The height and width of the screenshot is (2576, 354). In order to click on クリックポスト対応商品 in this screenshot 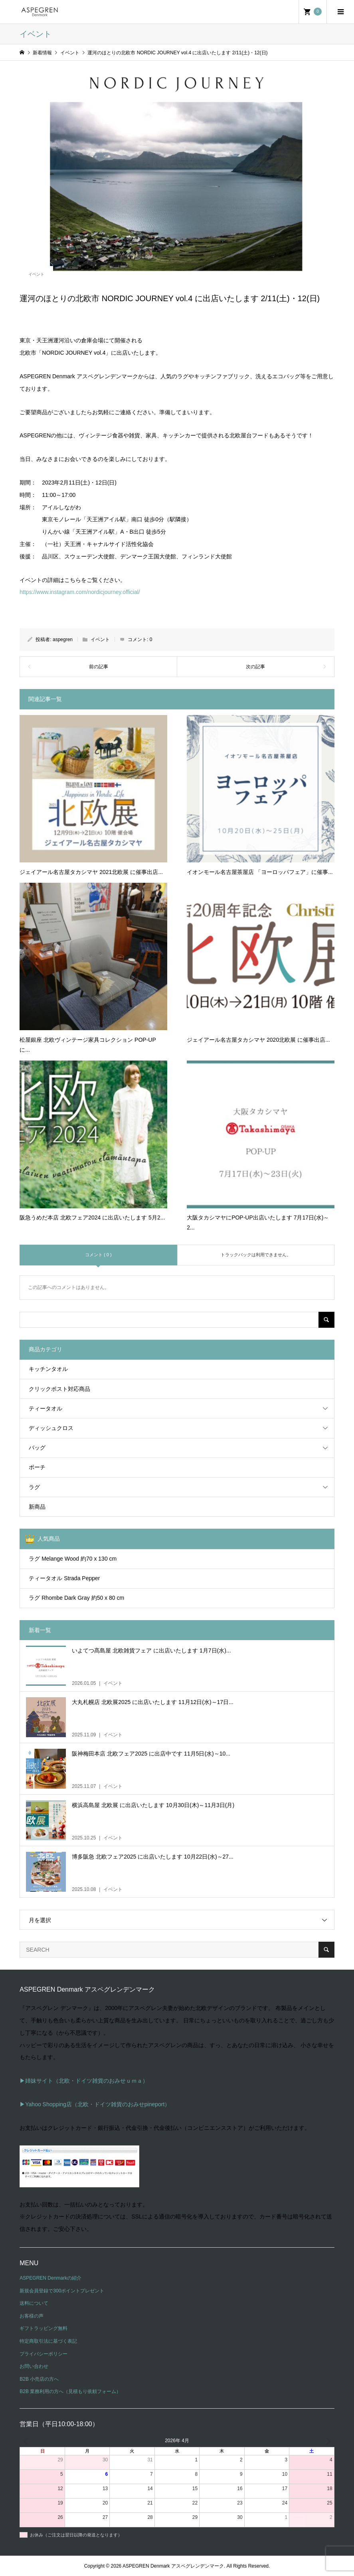, I will do `click(59, 1389)`.